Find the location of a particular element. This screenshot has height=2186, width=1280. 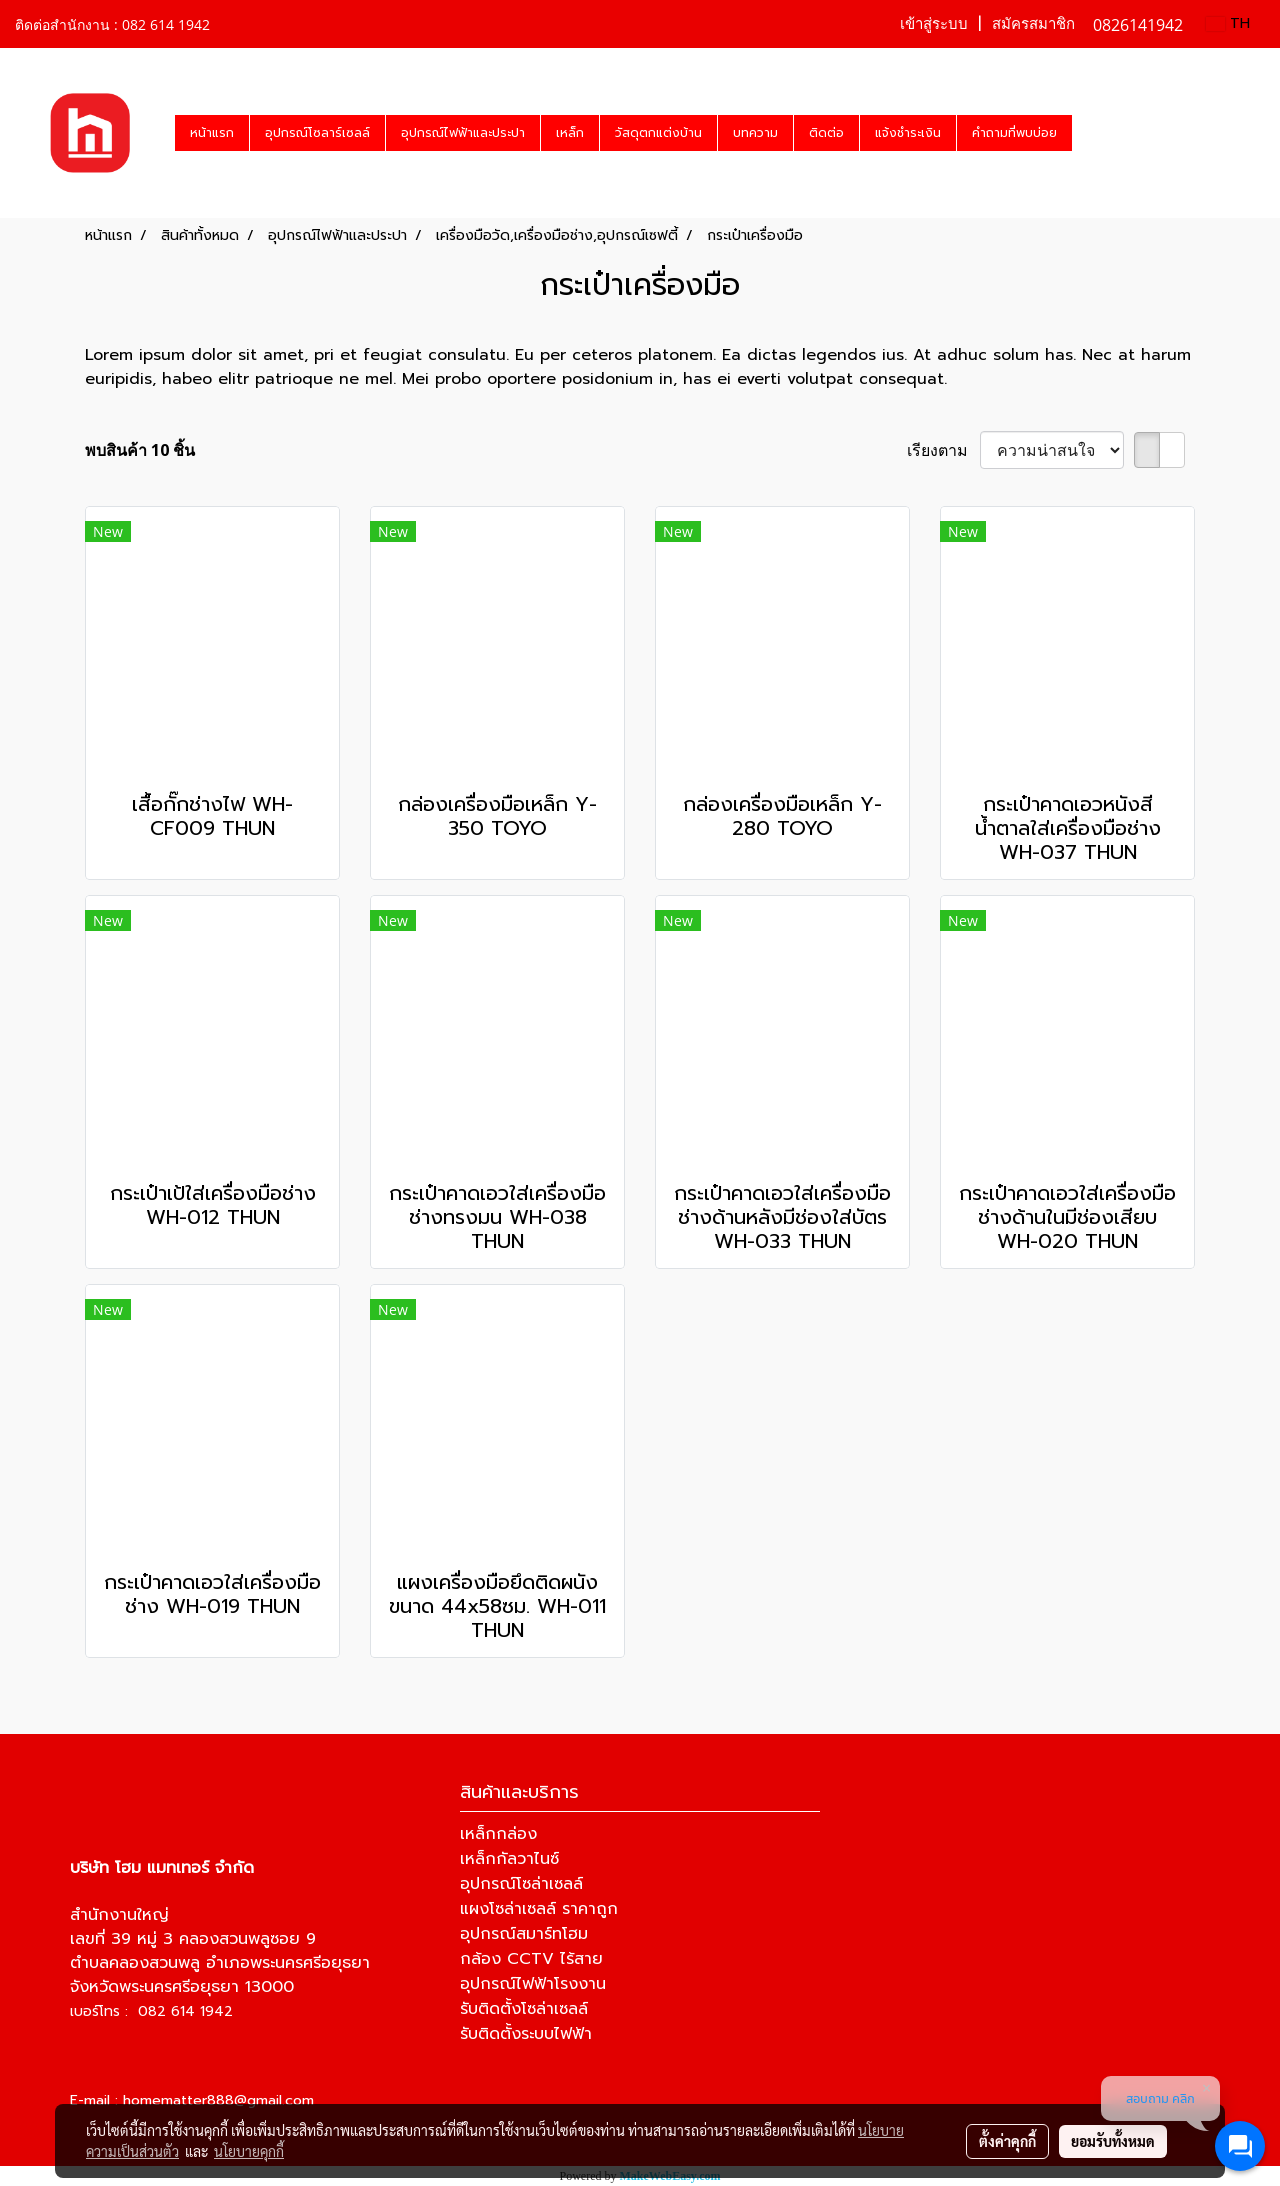

อุปกรณ์สมาร์ทโฮม is located at coordinates (524, 1934).